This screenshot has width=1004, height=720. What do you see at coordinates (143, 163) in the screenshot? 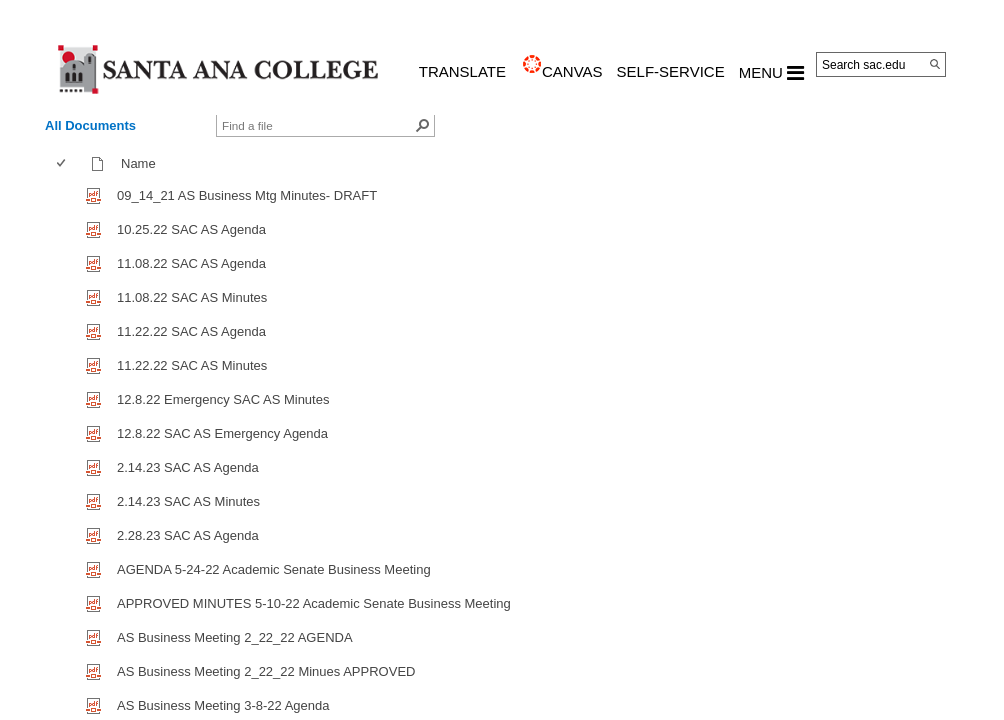
I see `Name` at bounding box center [143, 163].